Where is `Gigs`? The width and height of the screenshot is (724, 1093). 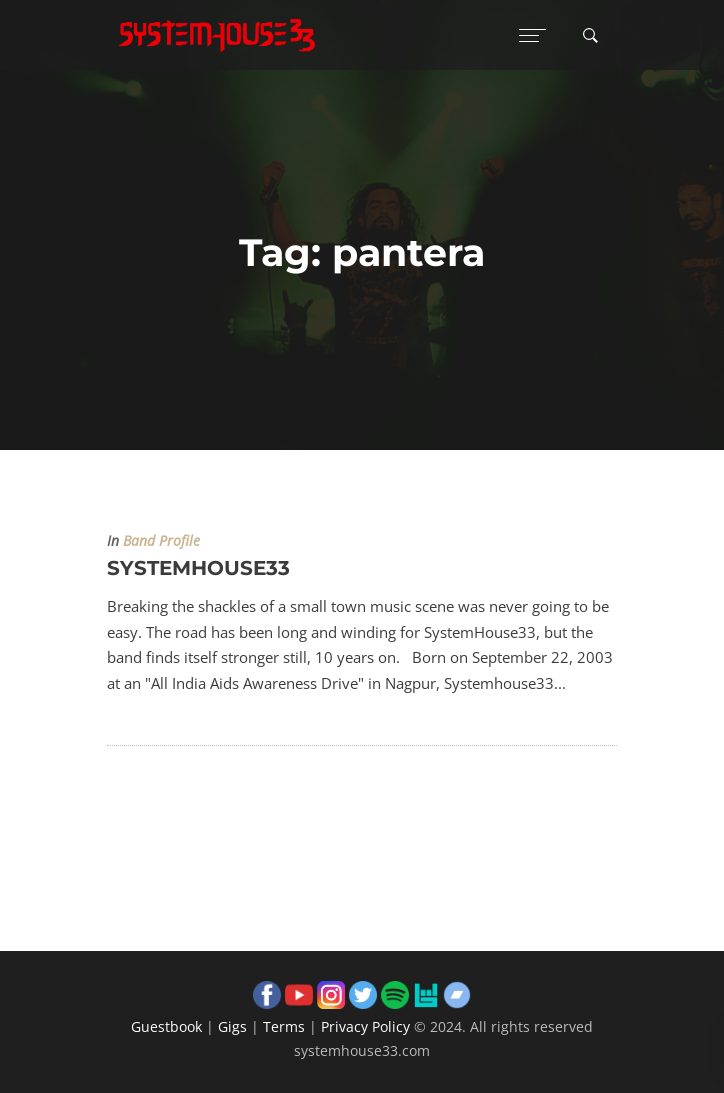 Gigs is located at coordinates (232, 1026).